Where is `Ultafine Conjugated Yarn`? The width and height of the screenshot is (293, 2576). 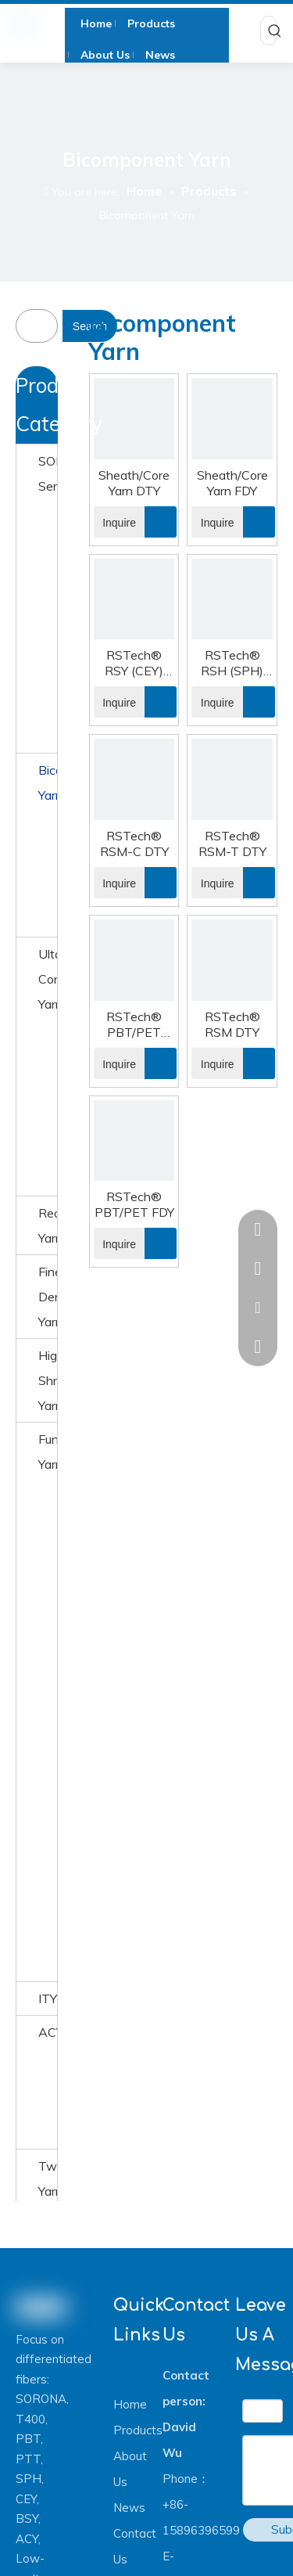
Ultafine Conjugated Yarn is located at coordinates (47, 979).